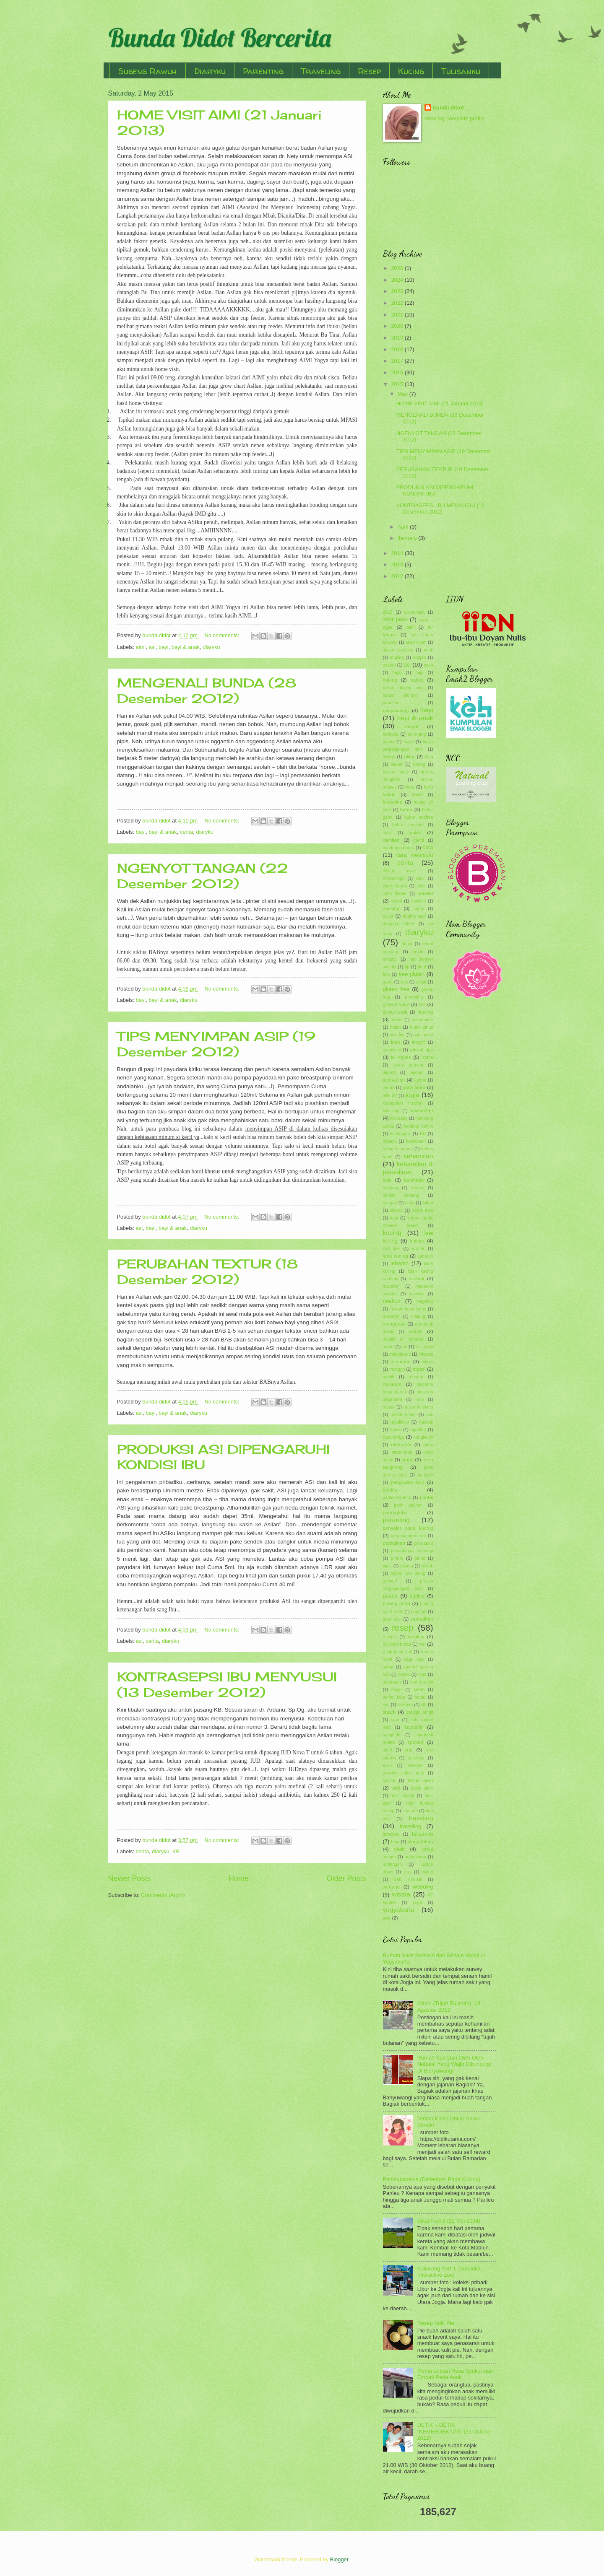 The width and height of the screenshot is (604, 2576). Describe the element at coordinates (420, 878) in the screenshot. I see `cilok` at that location.